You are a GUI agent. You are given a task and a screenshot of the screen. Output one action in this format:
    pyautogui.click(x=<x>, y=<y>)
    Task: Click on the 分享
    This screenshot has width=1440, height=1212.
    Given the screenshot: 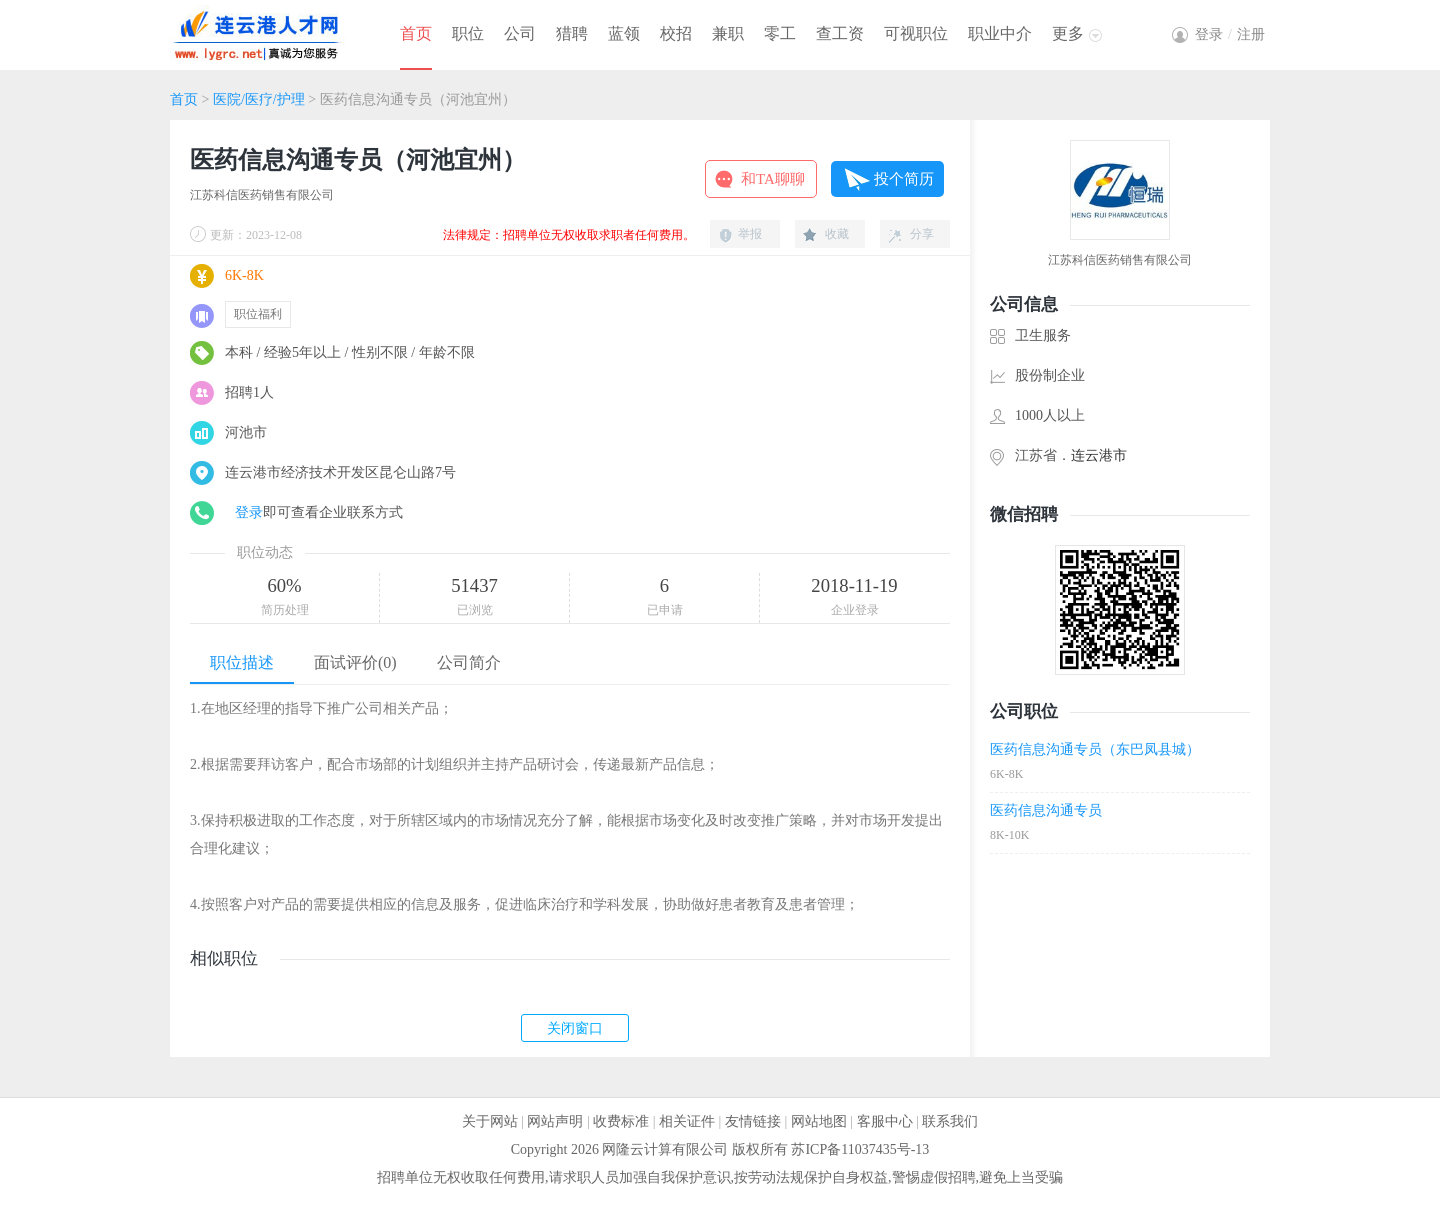 What is the action you would take?
    pyautogui.click(x=922, y=234)
    